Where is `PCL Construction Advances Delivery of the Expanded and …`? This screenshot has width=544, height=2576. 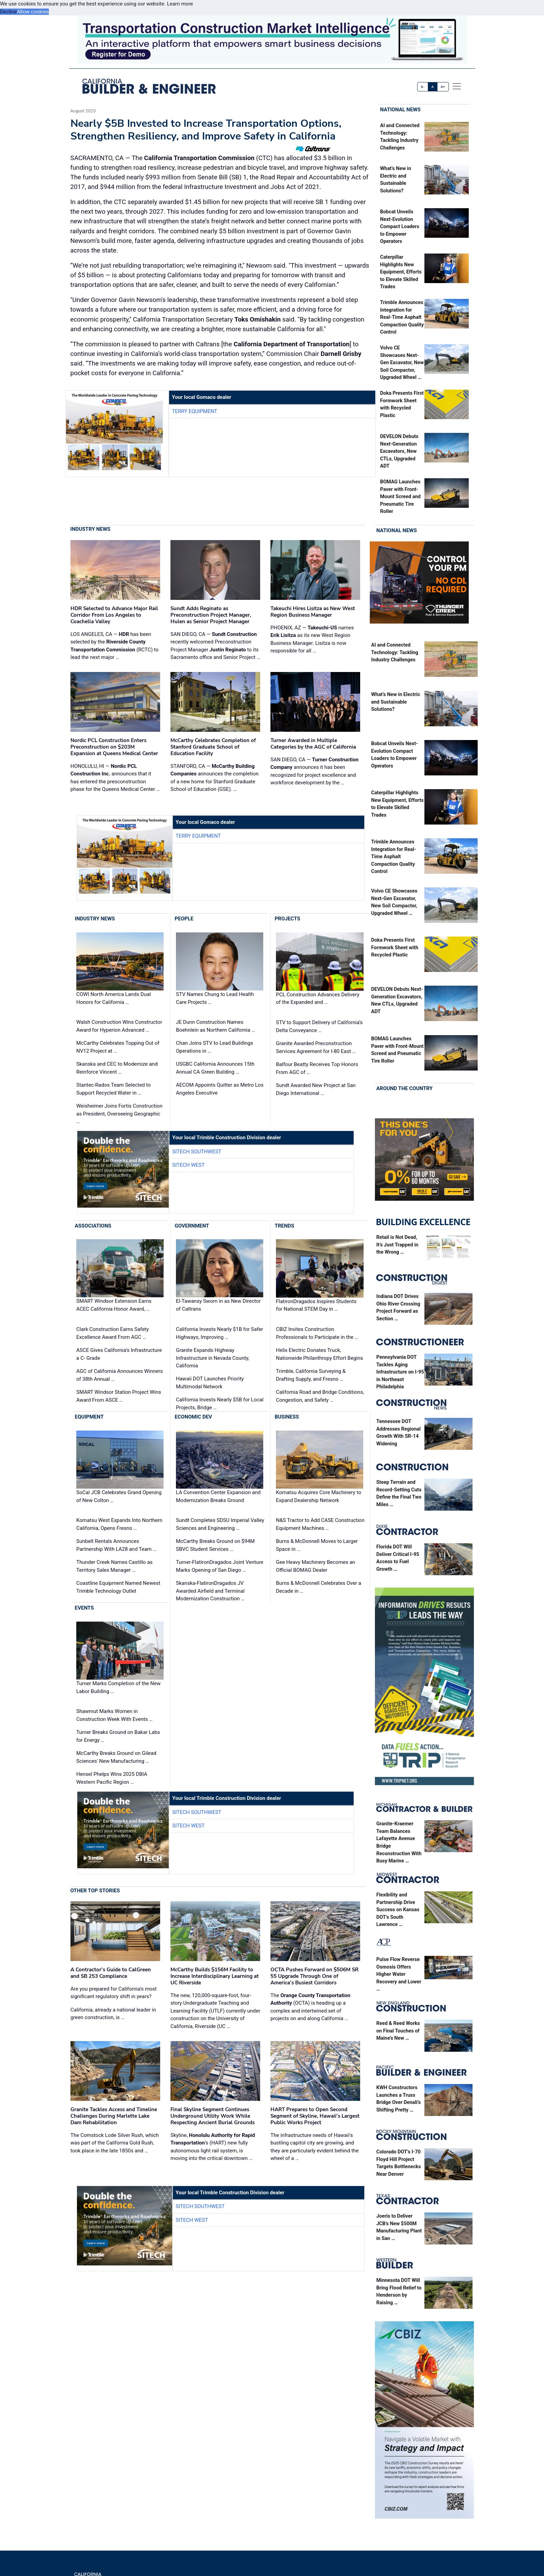 PCL Construction Advances Delivery of the Expanded and … is located at coordinates (317, 999).